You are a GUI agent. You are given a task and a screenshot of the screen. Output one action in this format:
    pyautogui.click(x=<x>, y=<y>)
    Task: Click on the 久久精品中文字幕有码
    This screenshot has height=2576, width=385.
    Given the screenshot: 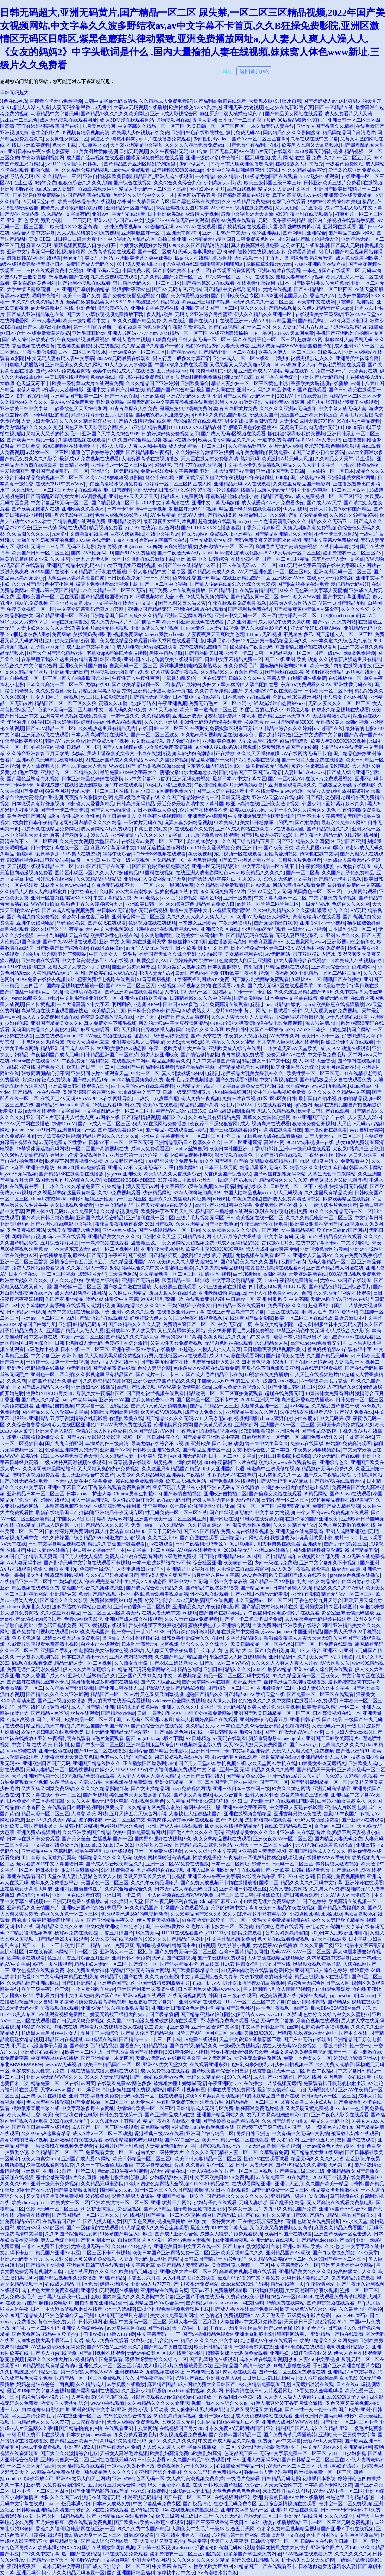 What is the action you would take?
    pyautogui.click(x=66, y=214)
    